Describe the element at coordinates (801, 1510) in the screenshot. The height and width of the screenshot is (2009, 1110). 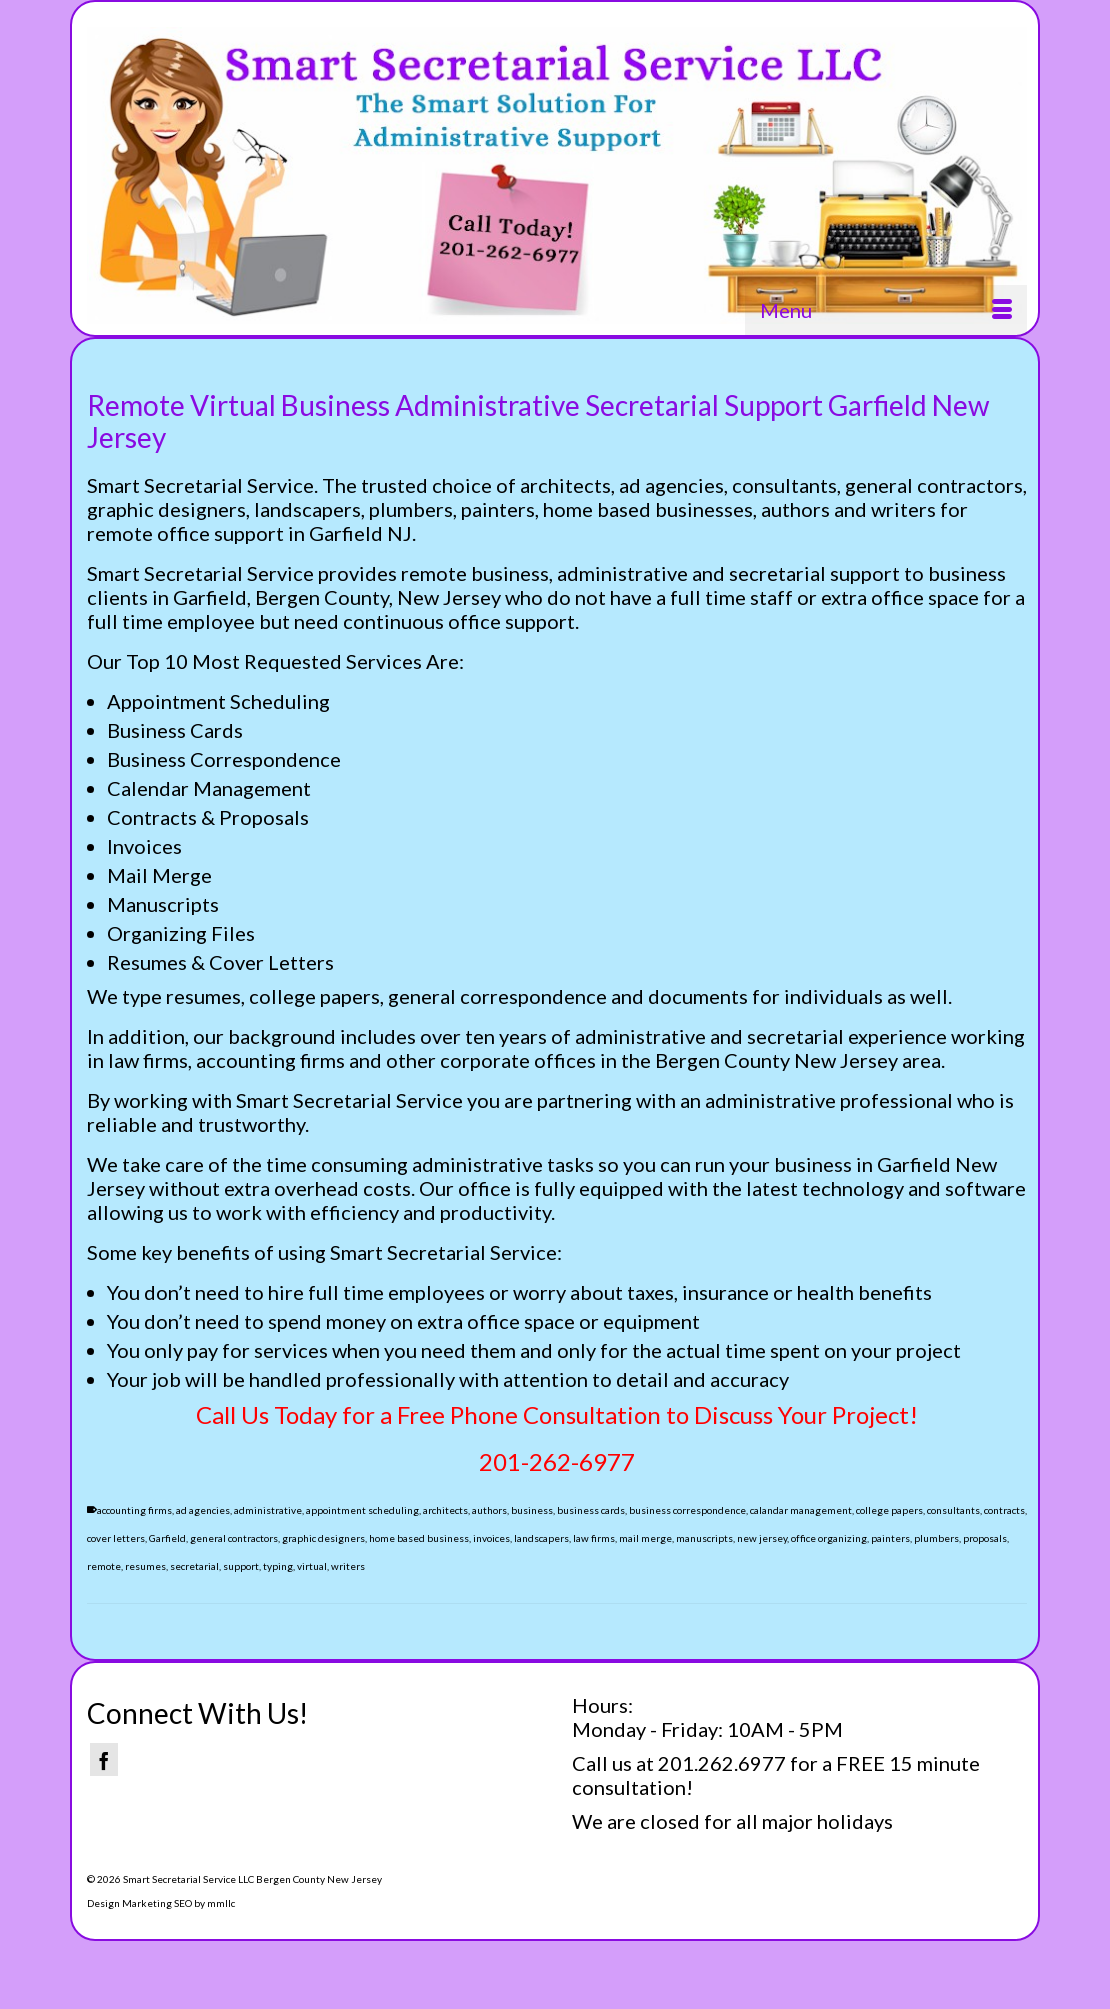
I see `calandar management` at that location.